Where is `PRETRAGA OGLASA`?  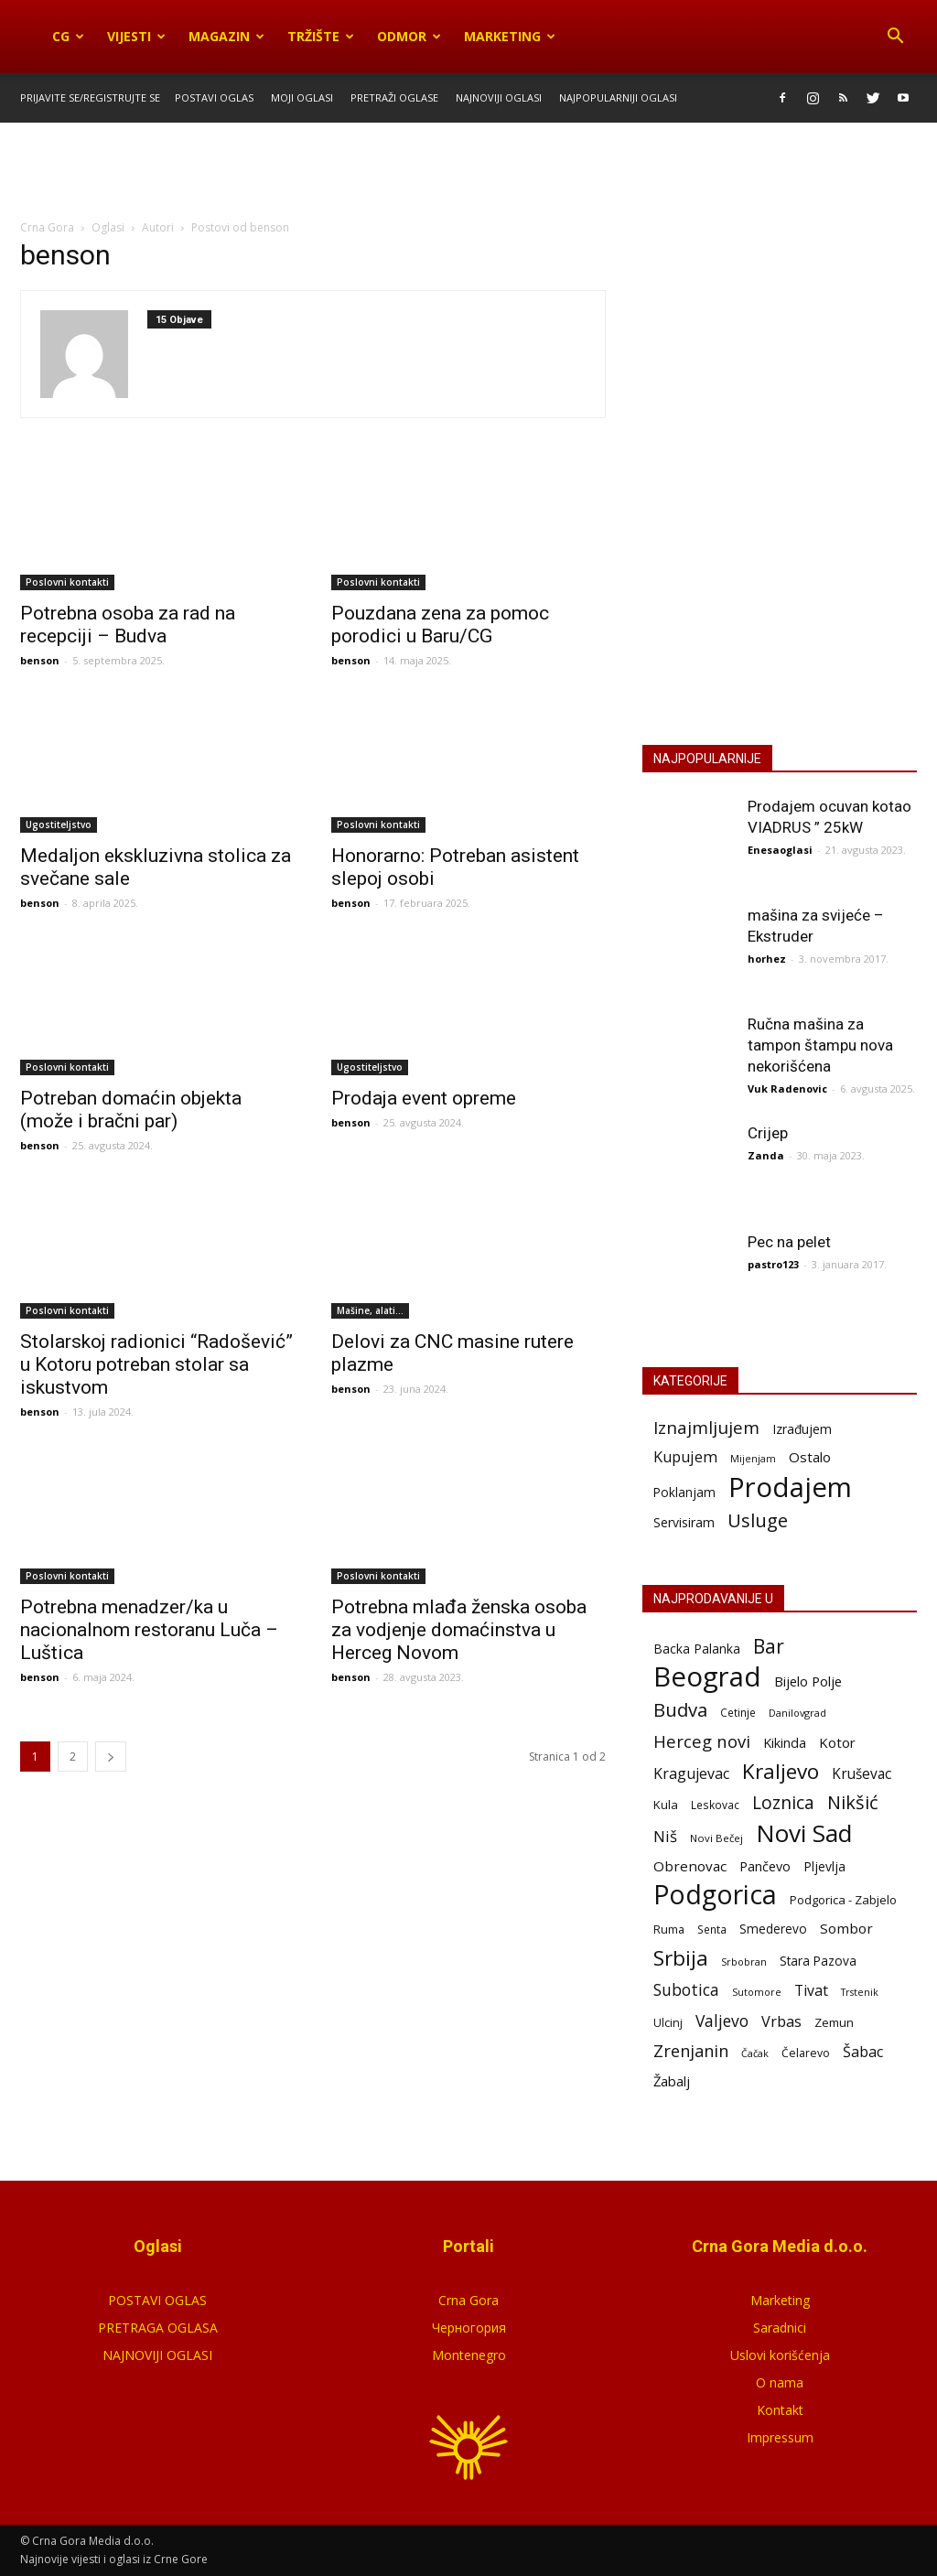 PRETRAGA OGLASA is located at coordinates (158, 2327).